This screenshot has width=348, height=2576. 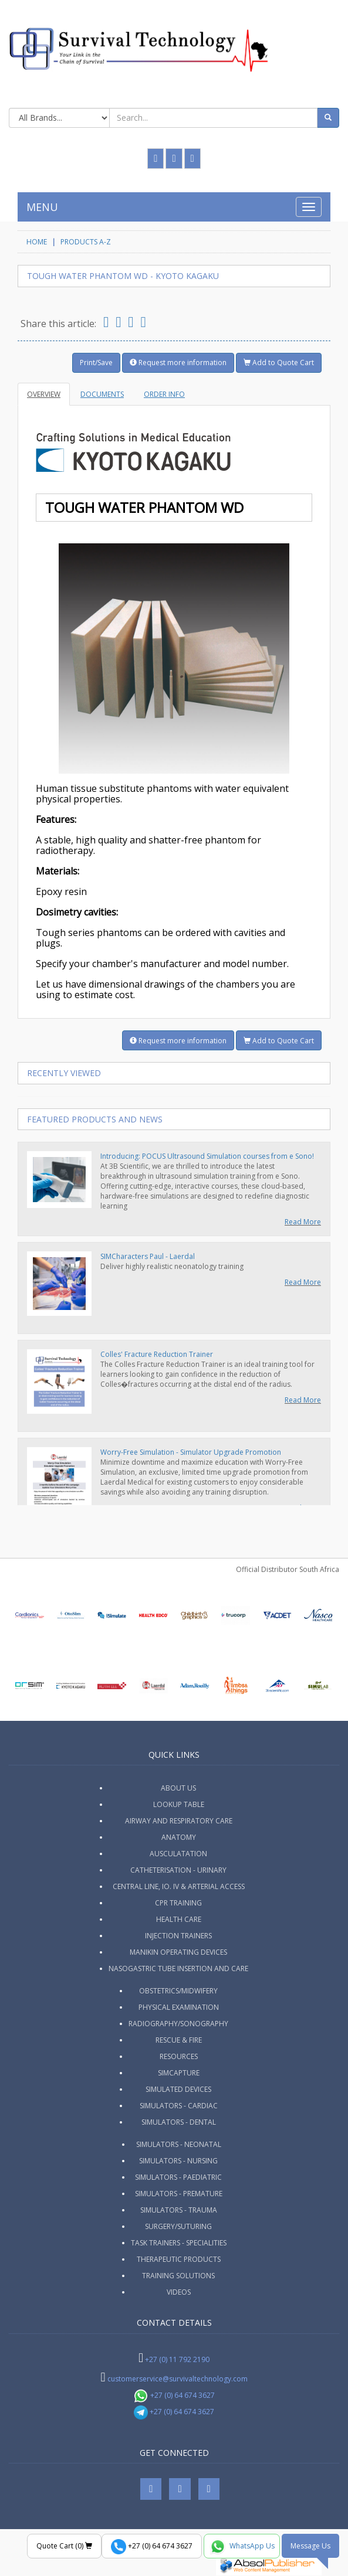 What do you see at coordinates (156, 1354) in the screenshot?
I see `Colles' Fracture Reduction Trainer` at bounding box center [156, 1354].